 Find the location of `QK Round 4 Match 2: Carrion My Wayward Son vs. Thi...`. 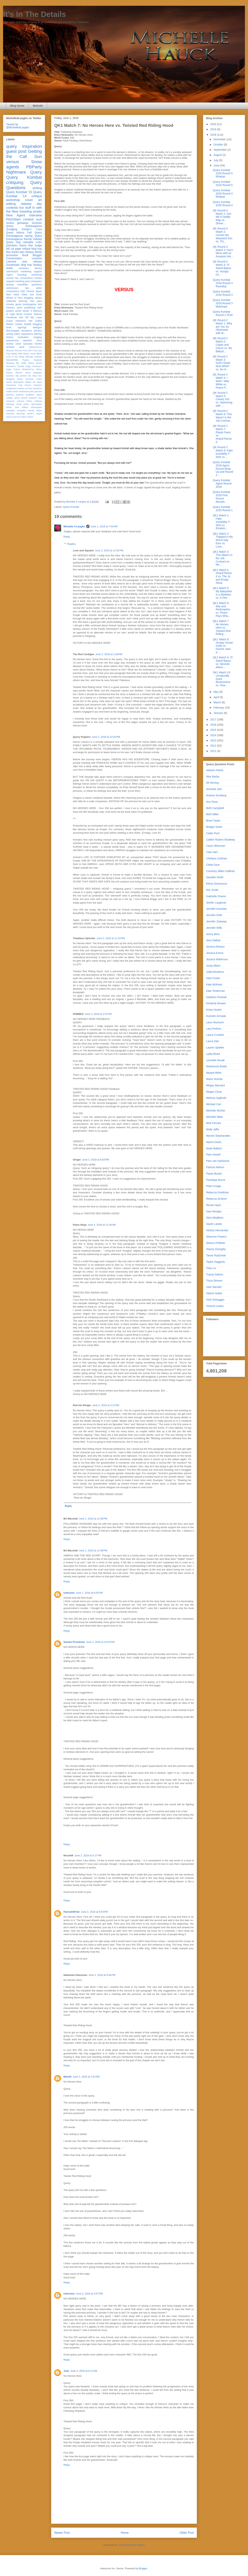

QK Round 4 Match 2: Carrion My Wayward Son vs. Thi... is located at coordinates (222, 235).